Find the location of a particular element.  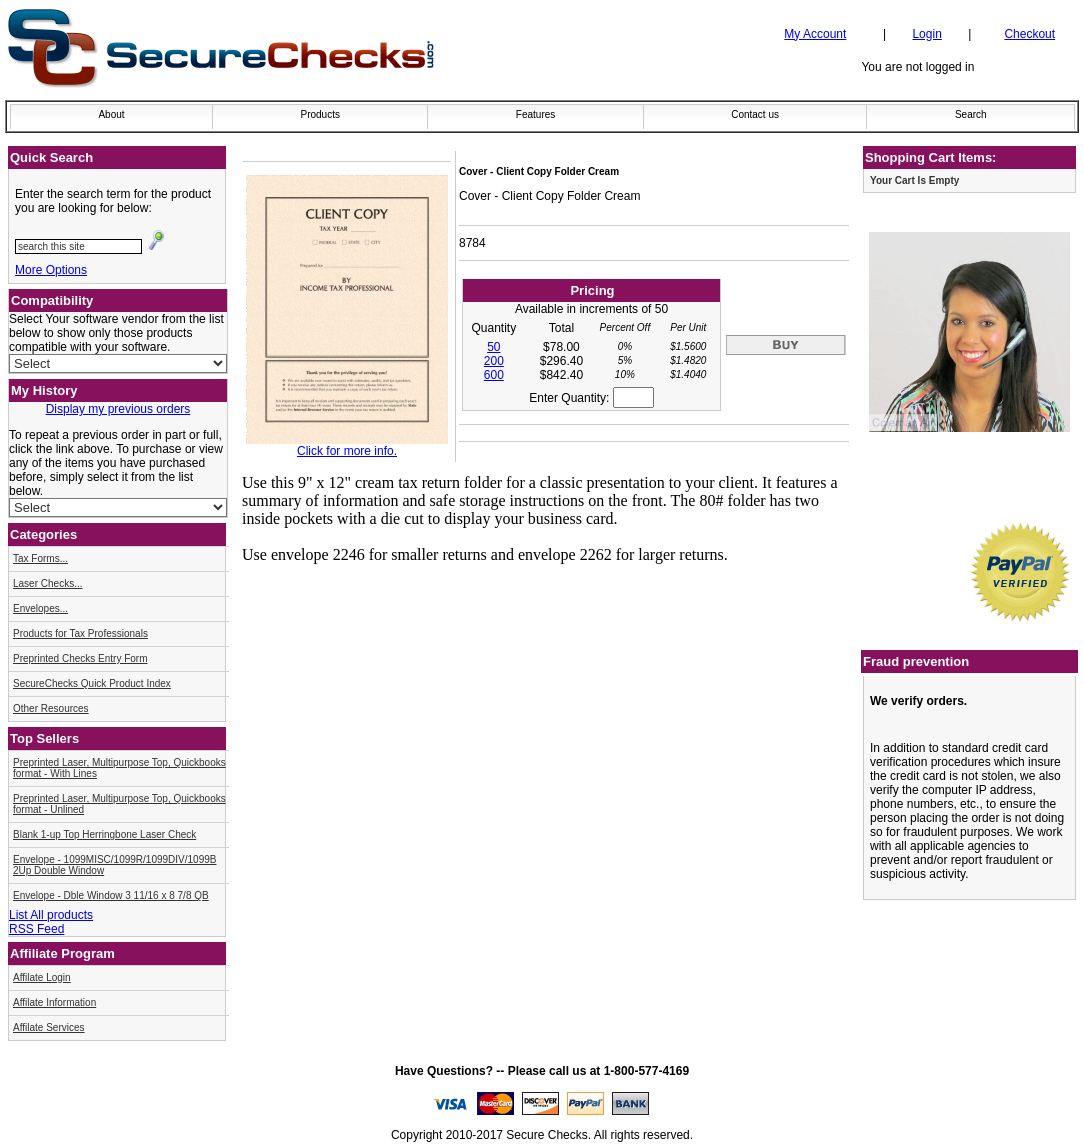

List All products is located at coordinates (51, 915).